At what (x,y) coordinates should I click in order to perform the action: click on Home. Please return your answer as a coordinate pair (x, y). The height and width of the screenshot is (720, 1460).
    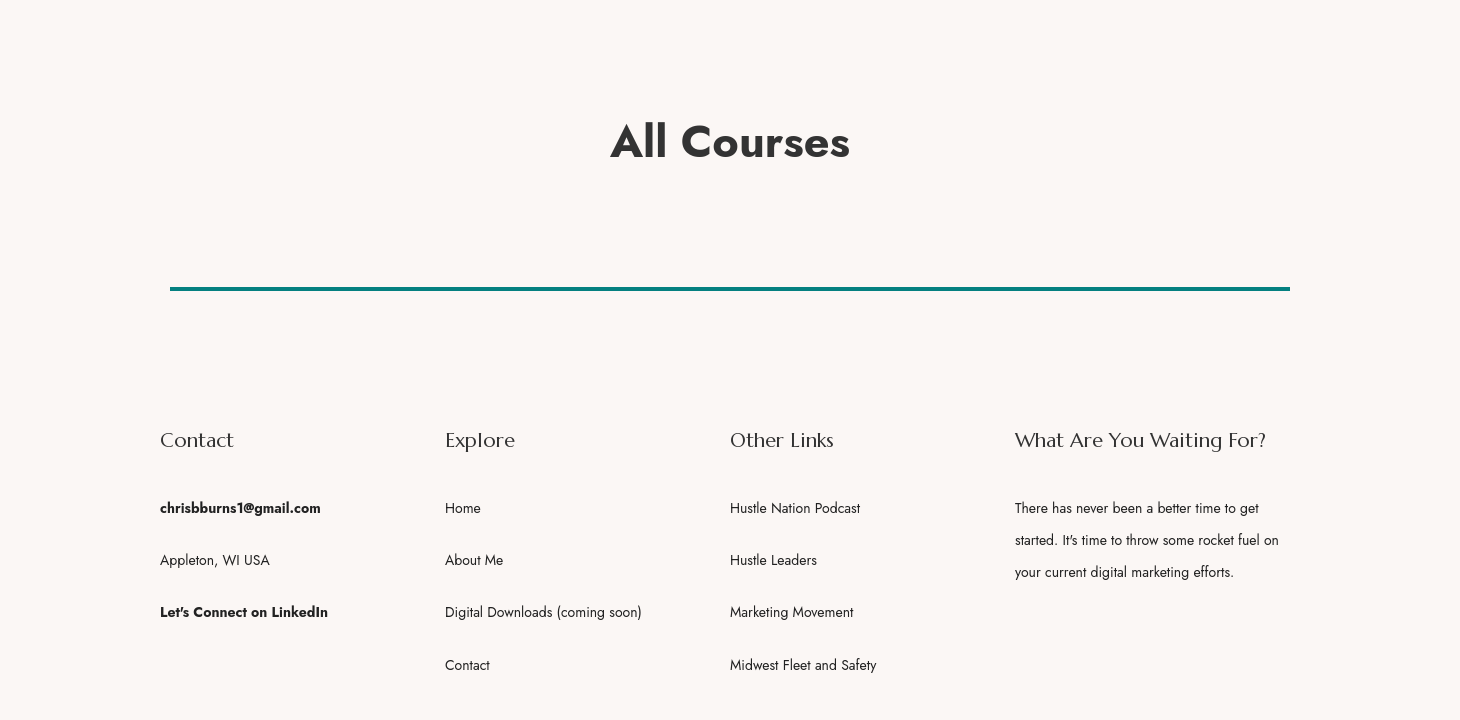
    Looking at the image, I should click on (463, 508).